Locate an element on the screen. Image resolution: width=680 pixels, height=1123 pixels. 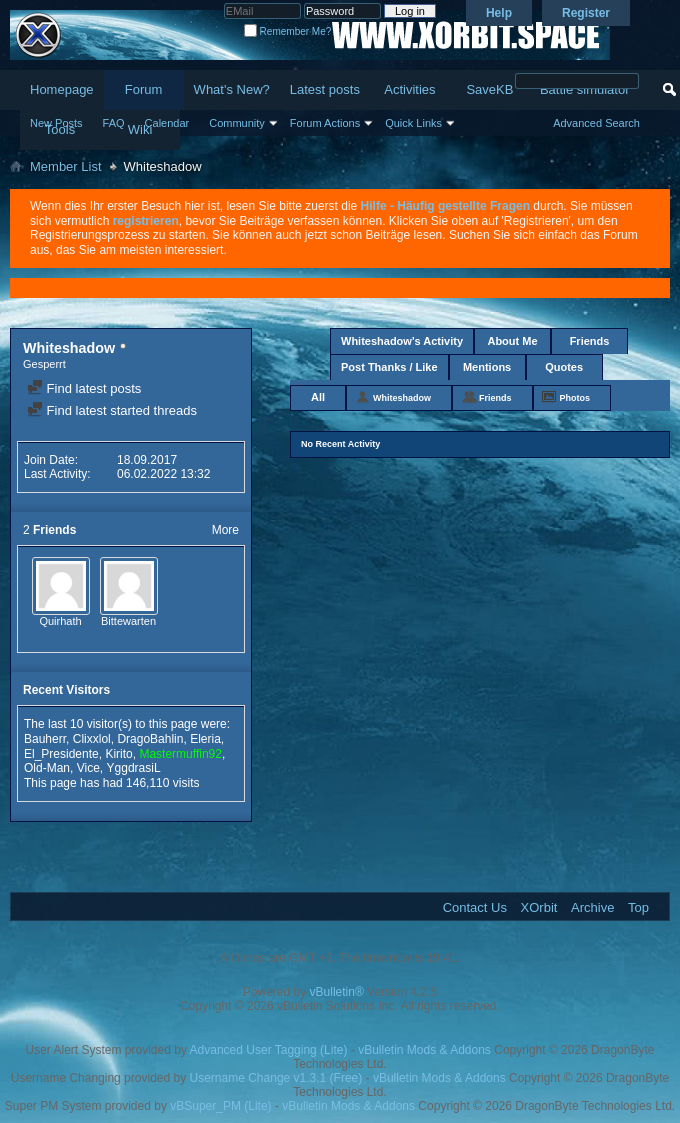
Find latest posts is located at coordinates (84, 388).